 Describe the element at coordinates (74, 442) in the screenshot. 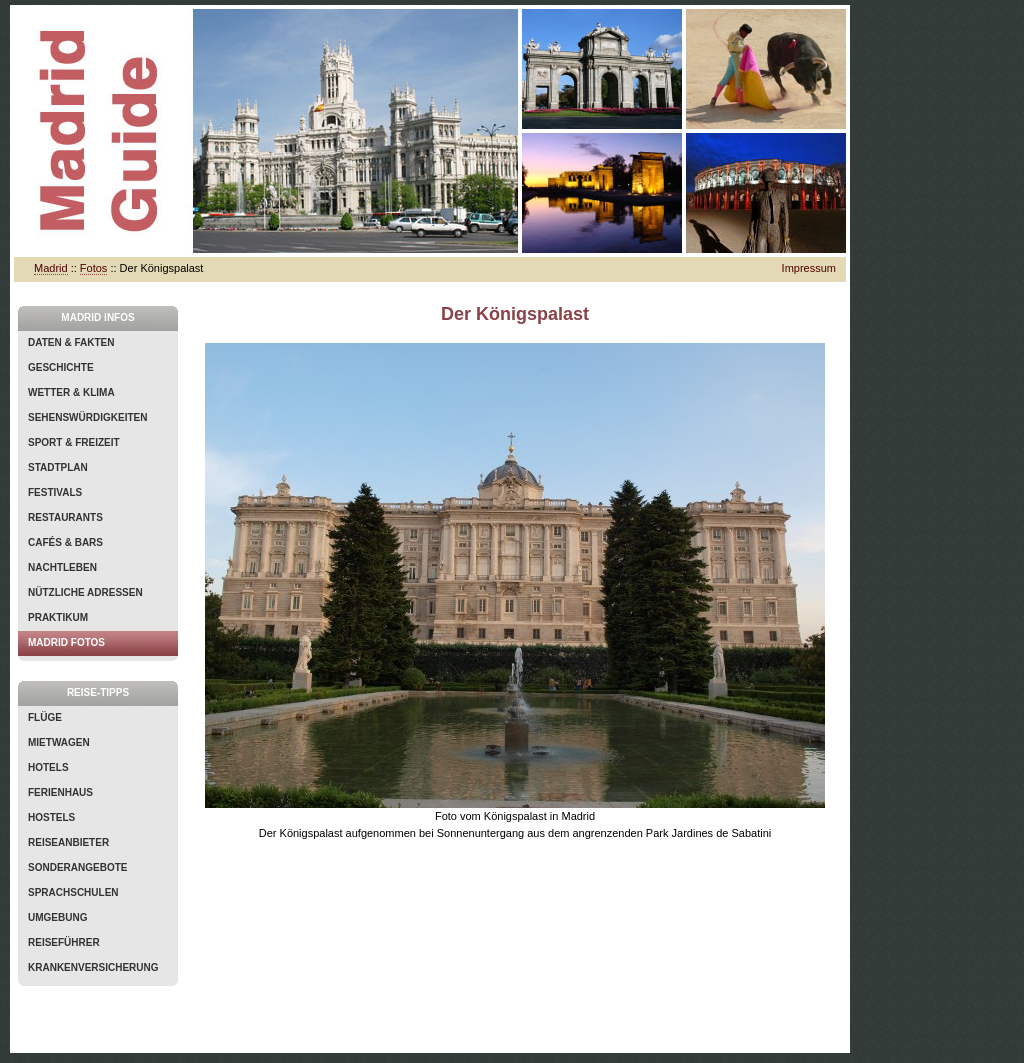

I see `Sport & Freizeit` at that location.